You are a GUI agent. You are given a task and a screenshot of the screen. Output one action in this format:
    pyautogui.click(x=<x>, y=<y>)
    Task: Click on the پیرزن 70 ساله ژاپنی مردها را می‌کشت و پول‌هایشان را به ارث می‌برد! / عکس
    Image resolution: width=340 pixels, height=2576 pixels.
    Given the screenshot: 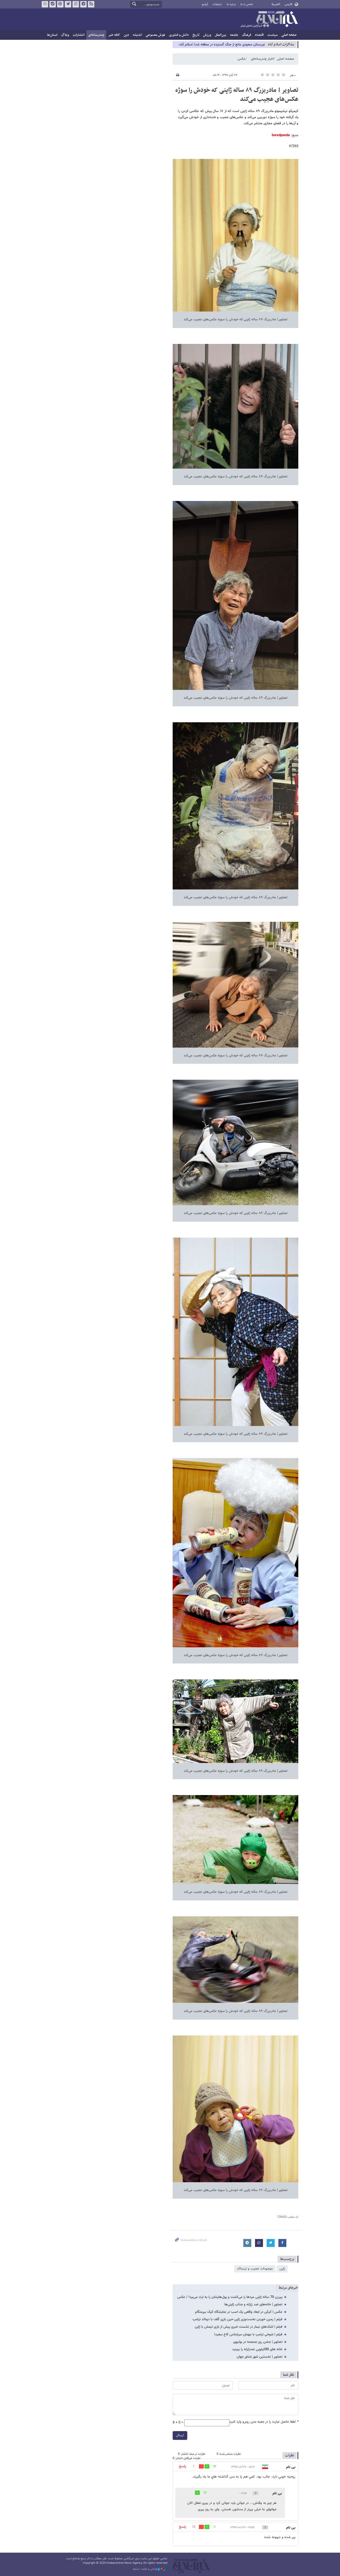 What is the action you would take?
    pyautogui.click(x=229, y=2297)
    